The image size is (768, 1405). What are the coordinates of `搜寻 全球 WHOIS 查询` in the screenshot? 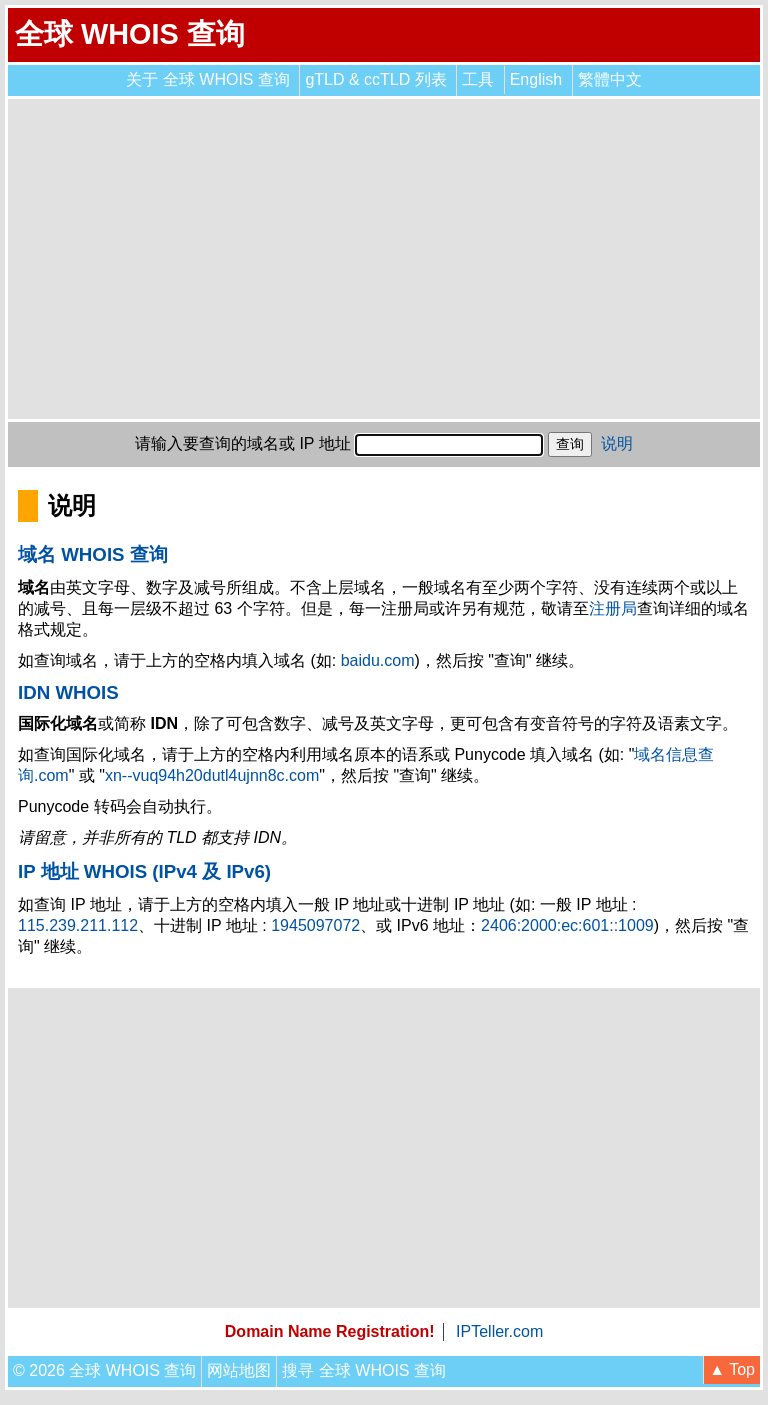 It's located at (364, 1370).